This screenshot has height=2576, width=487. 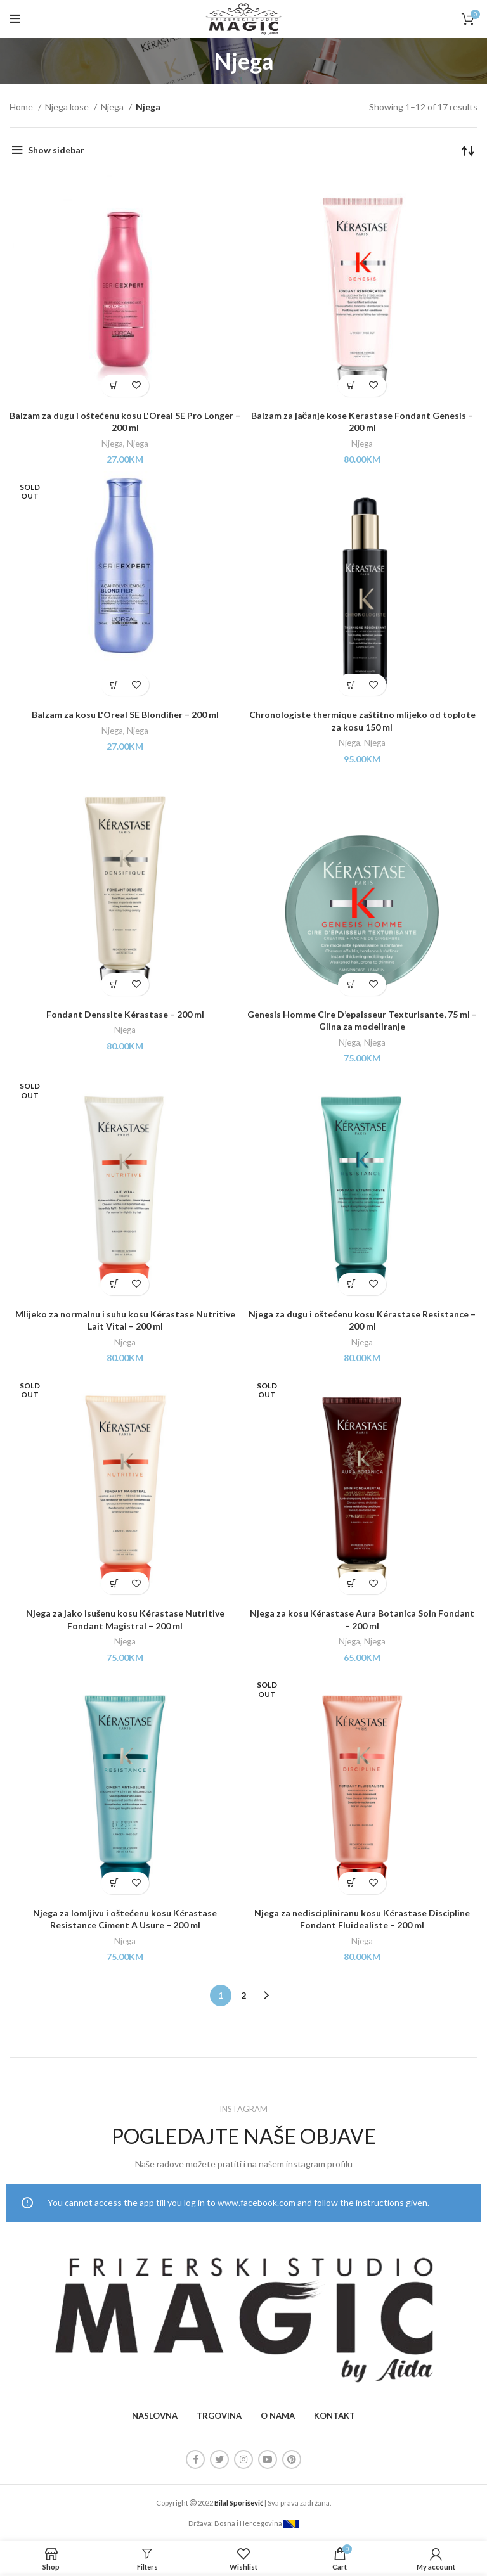 I want to click on Njega kose, so click(x=68, y=106).